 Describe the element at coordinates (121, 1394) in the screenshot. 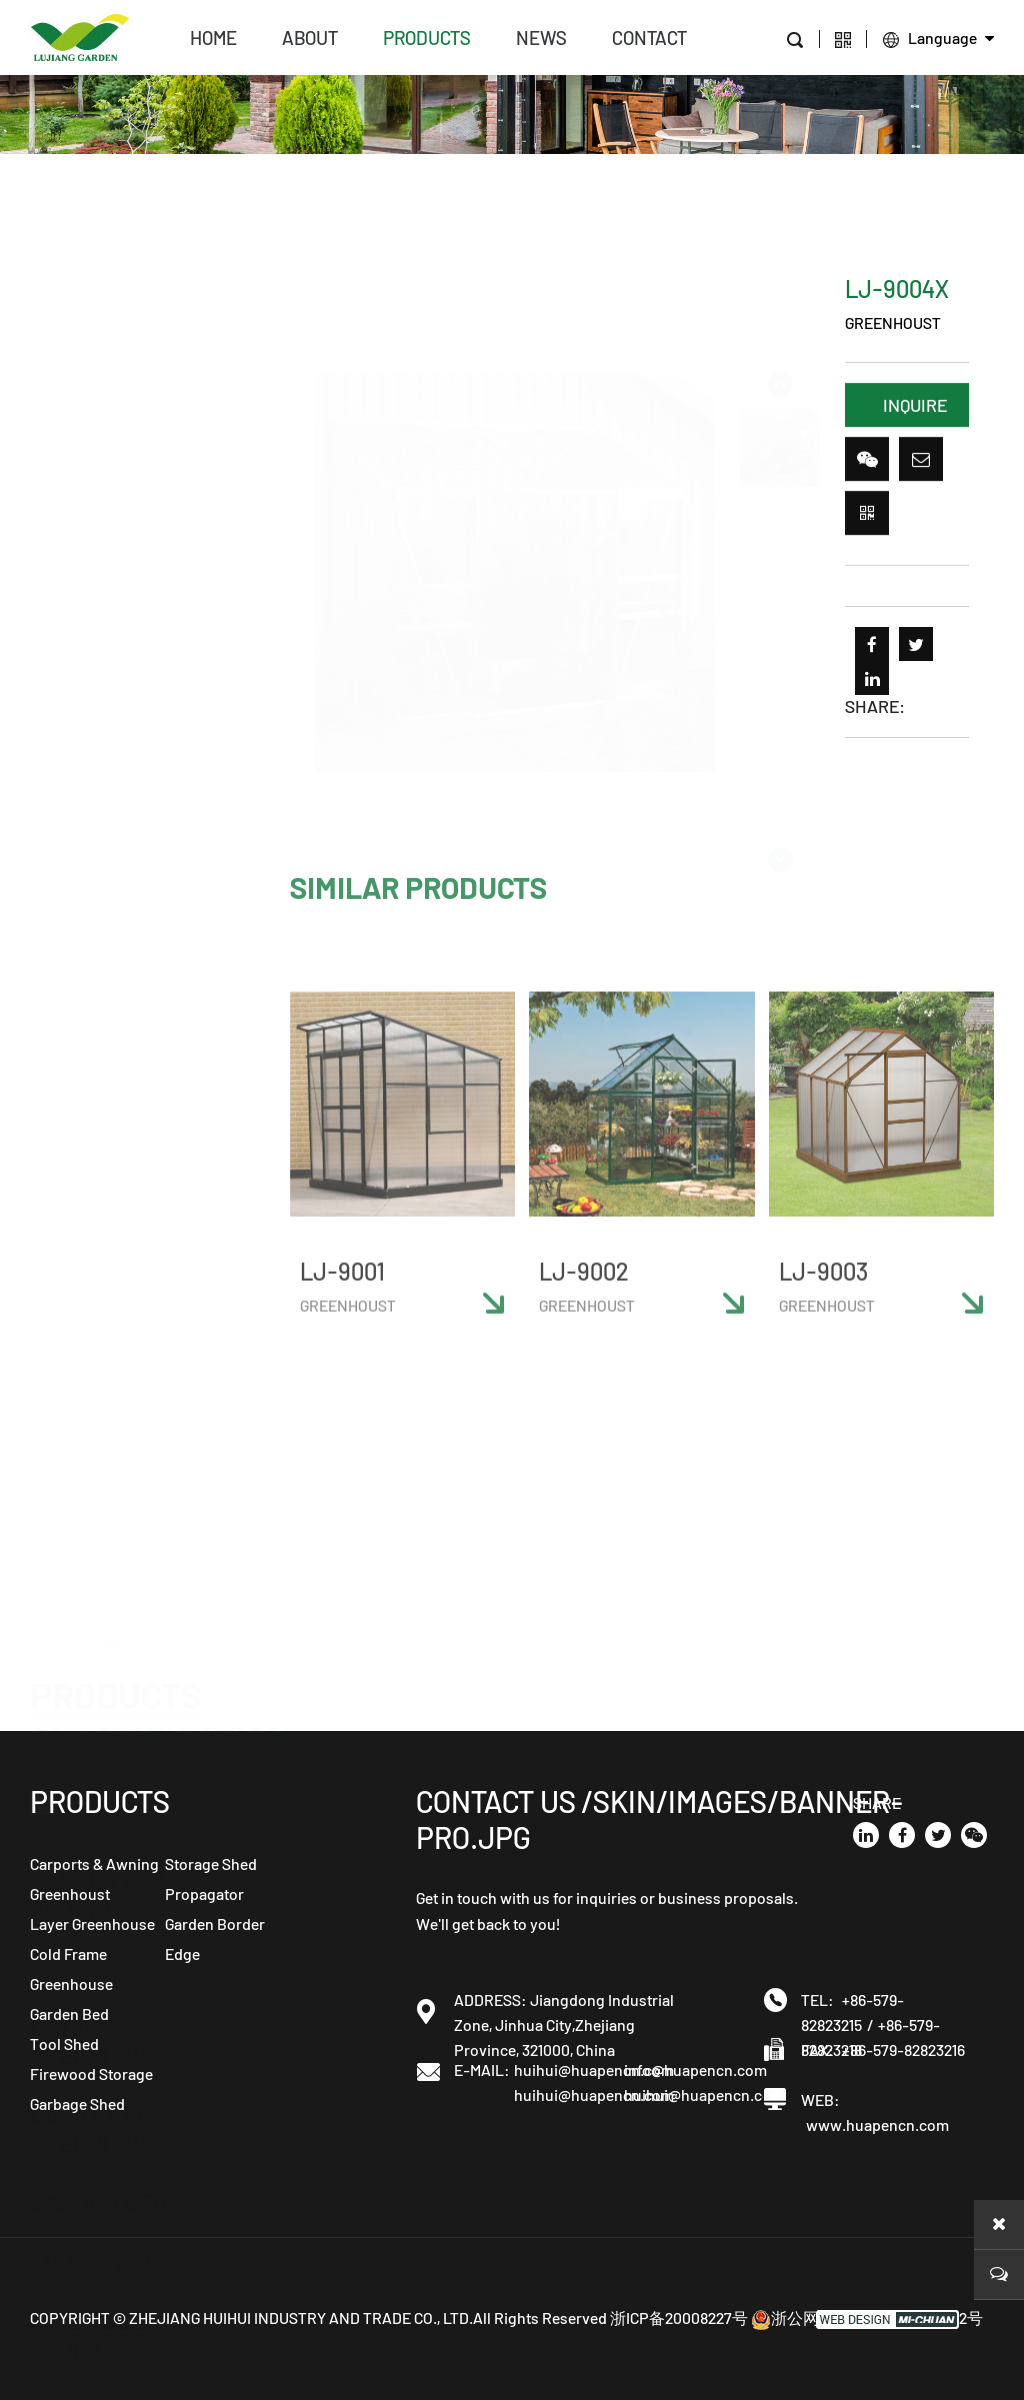

I see `Garden Border Edge` at that location.